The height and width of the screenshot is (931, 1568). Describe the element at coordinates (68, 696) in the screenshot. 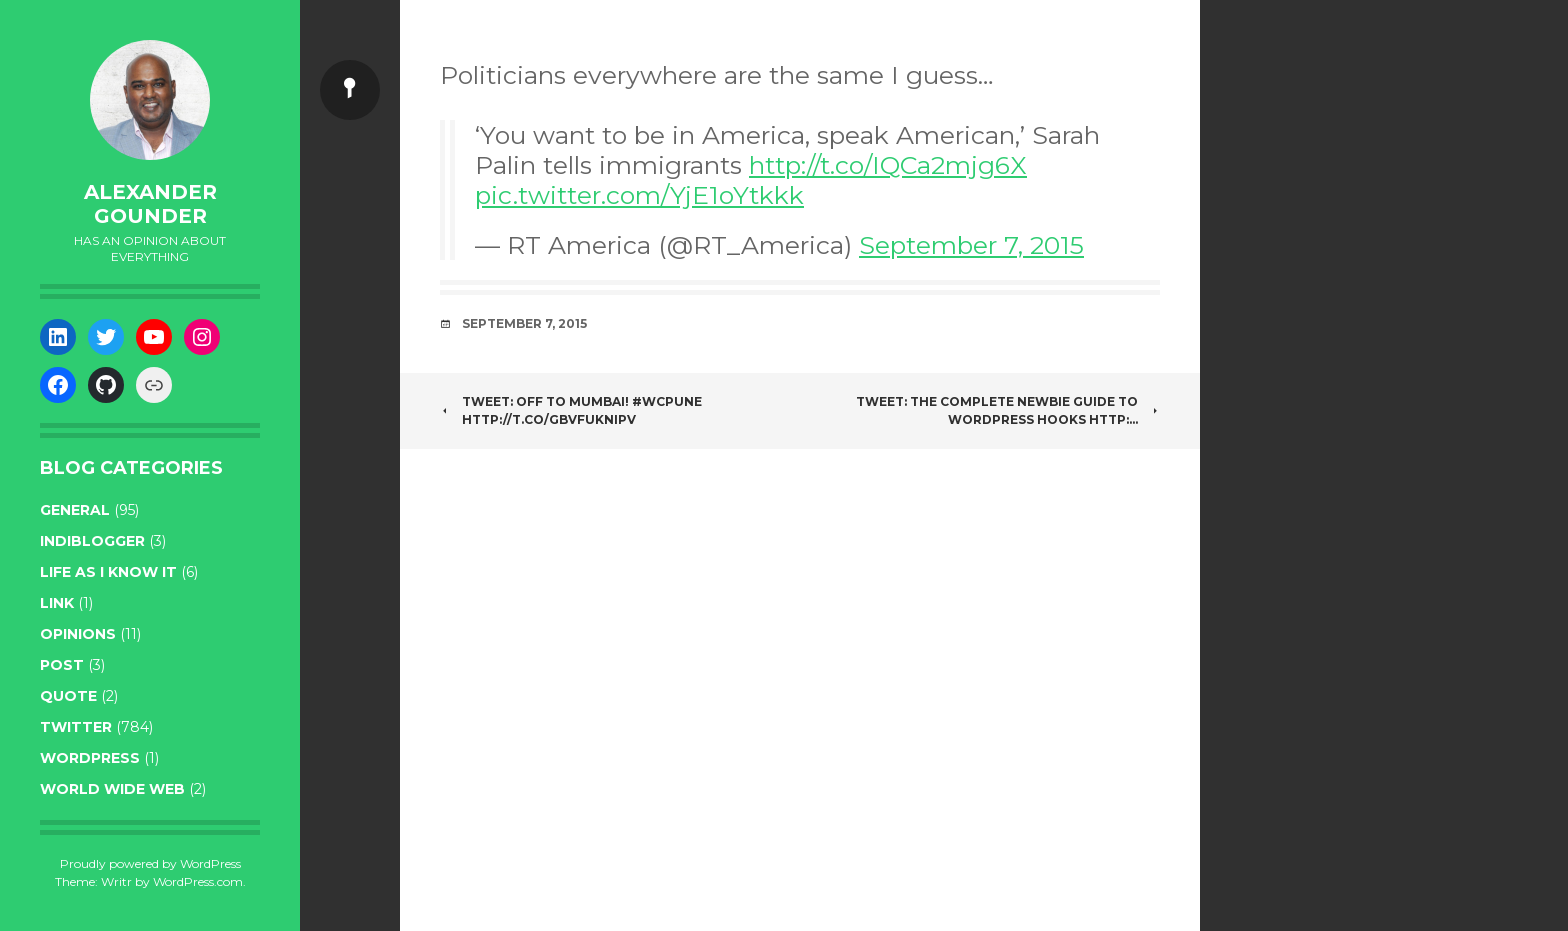

I see `quote` at that location.